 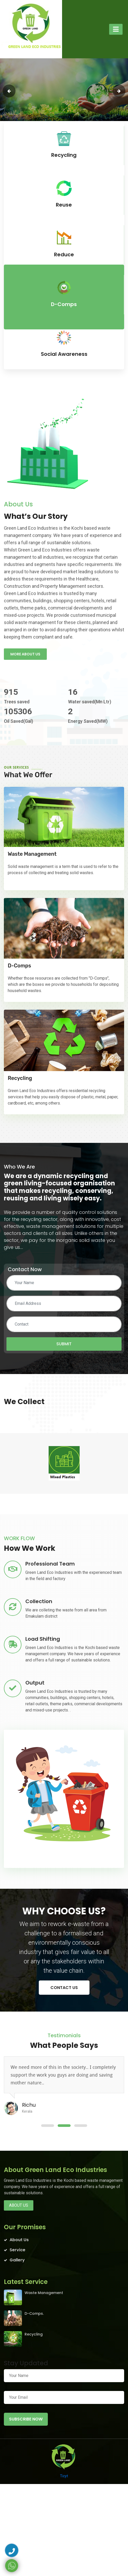 What do you see at coordinates (64, 1344) in the screenshot?
I see `Submit` at bounding box center [64, 1344].